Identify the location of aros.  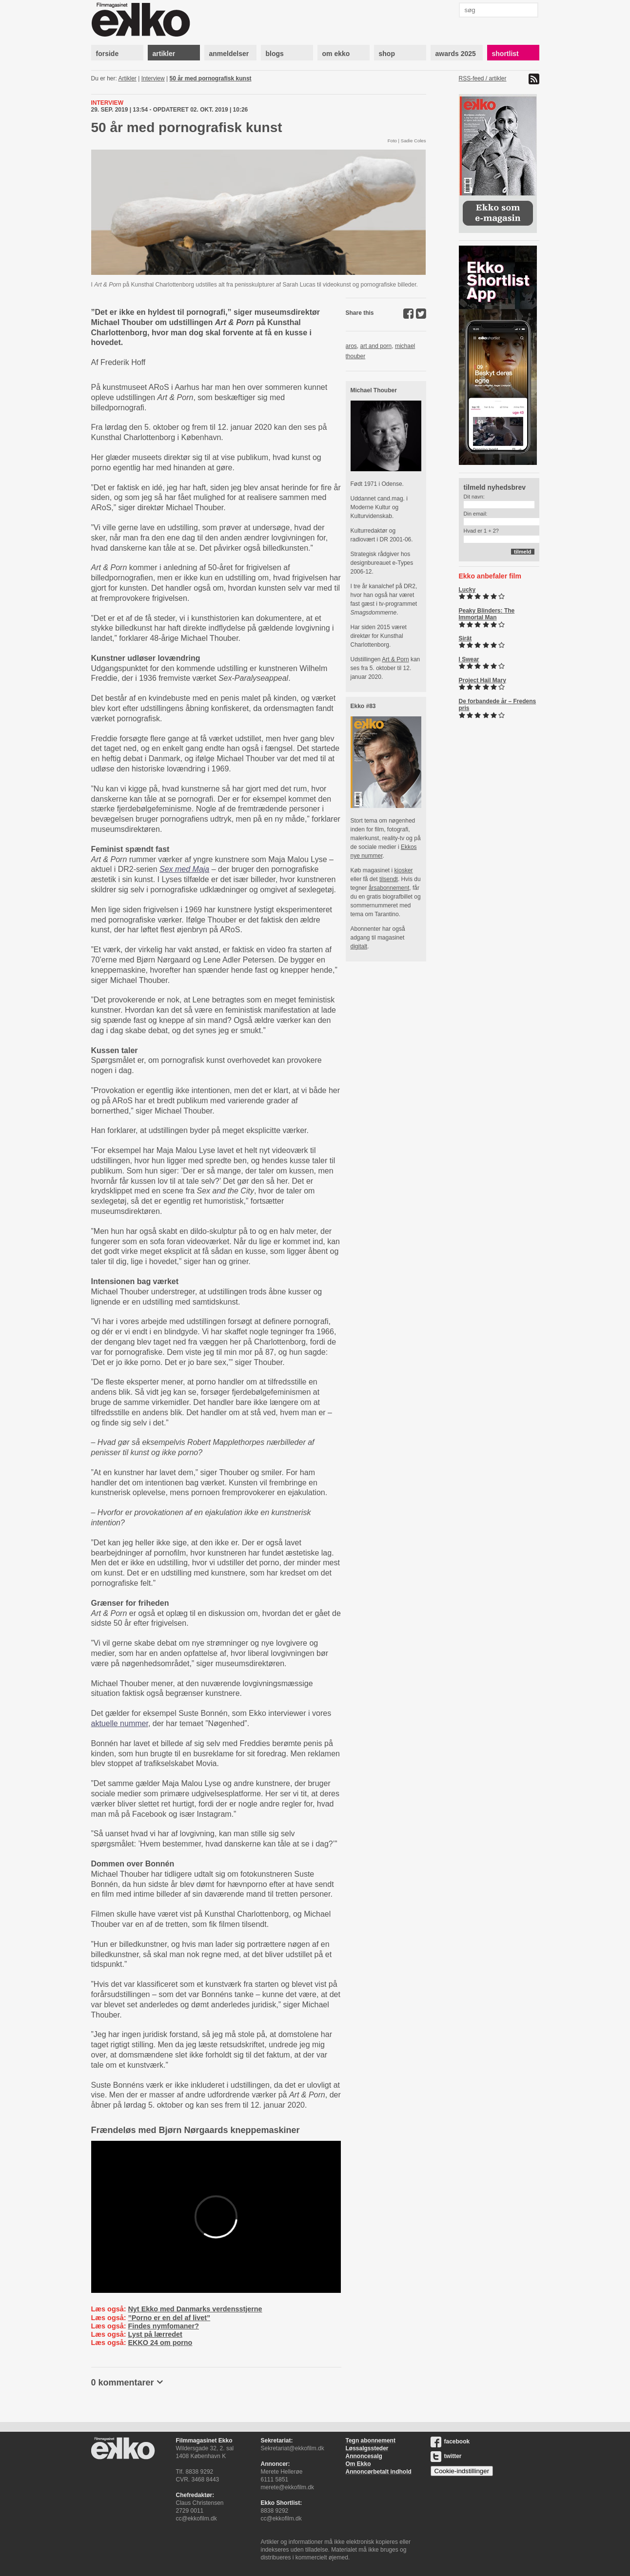
(351, 346).